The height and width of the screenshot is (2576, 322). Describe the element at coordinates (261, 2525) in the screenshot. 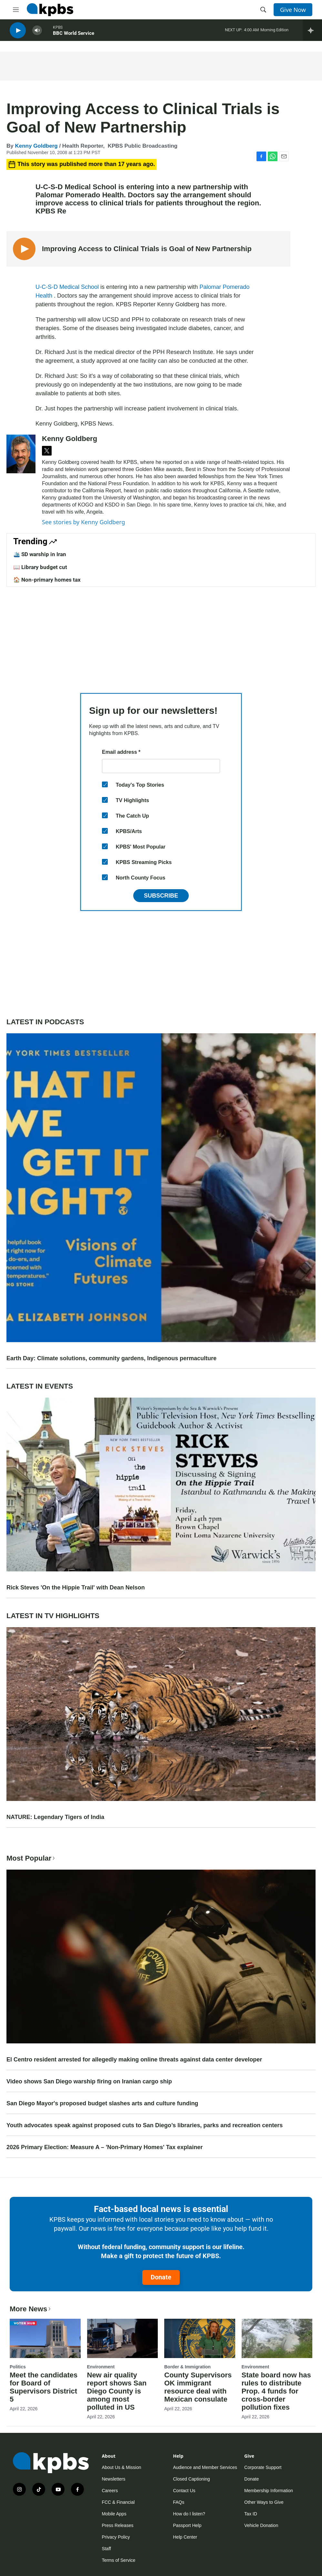

I see `Vehicle Donation` at that location.